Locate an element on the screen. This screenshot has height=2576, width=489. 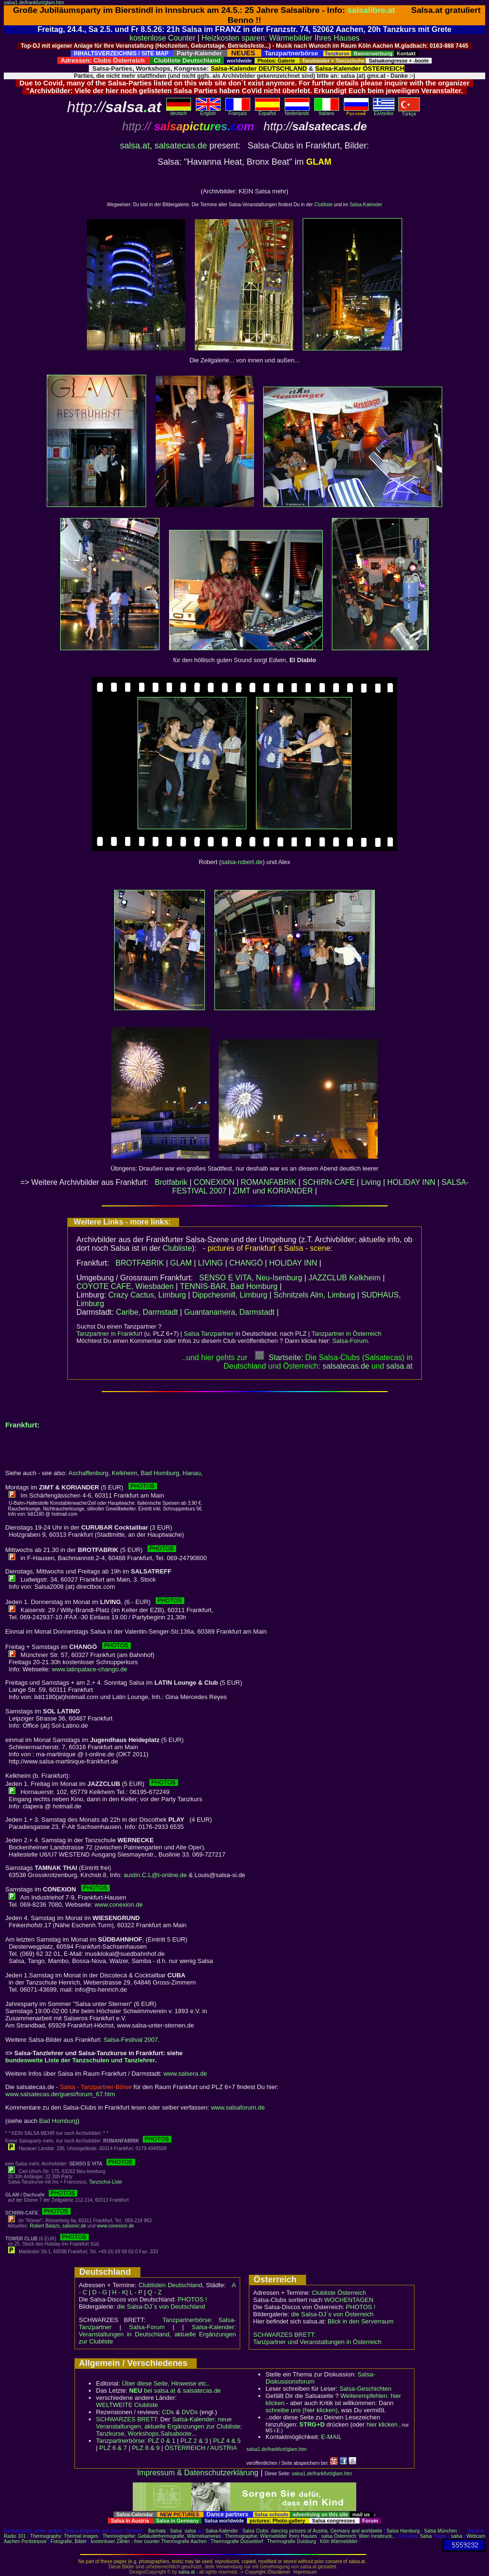
ÖSTERREICH / AUSTRIA is located at coordinates (201, 2447).